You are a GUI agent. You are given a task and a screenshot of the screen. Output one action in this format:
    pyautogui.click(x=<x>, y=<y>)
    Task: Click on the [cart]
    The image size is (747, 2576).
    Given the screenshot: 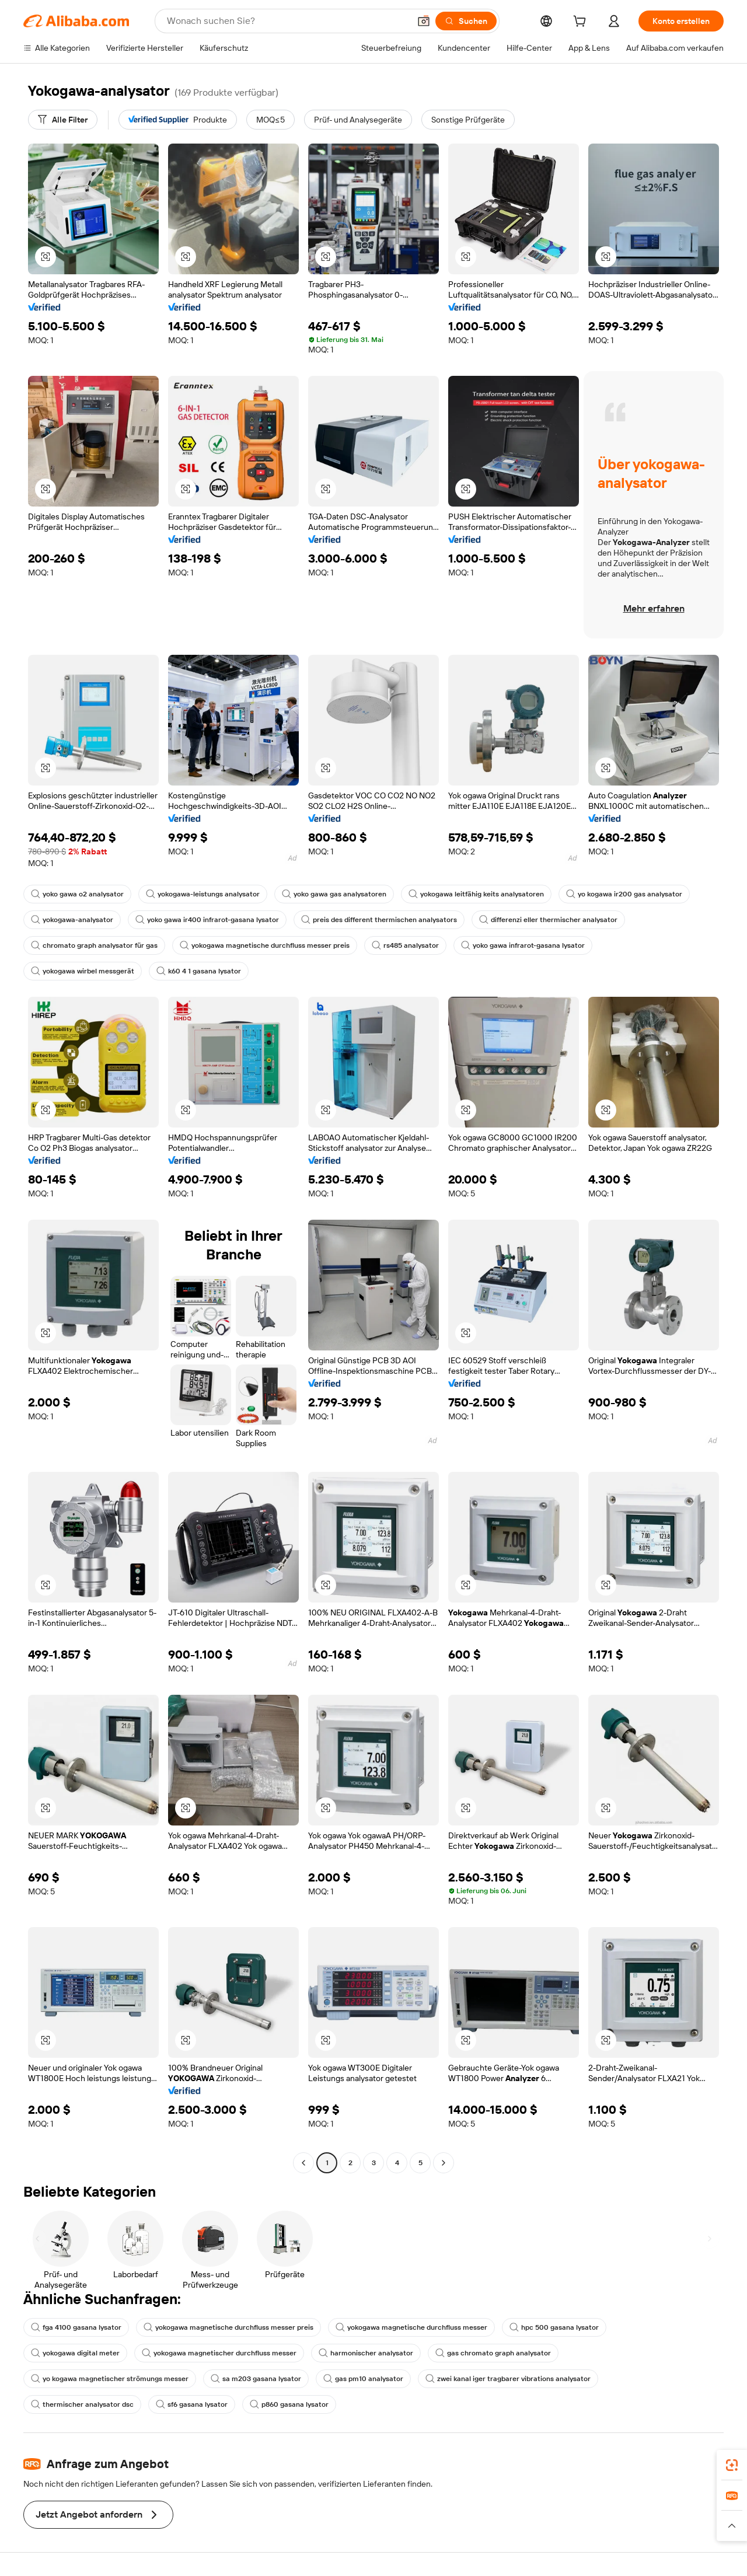 What is the action you would take?
    pyautogui.click(x=582, y=22)
    